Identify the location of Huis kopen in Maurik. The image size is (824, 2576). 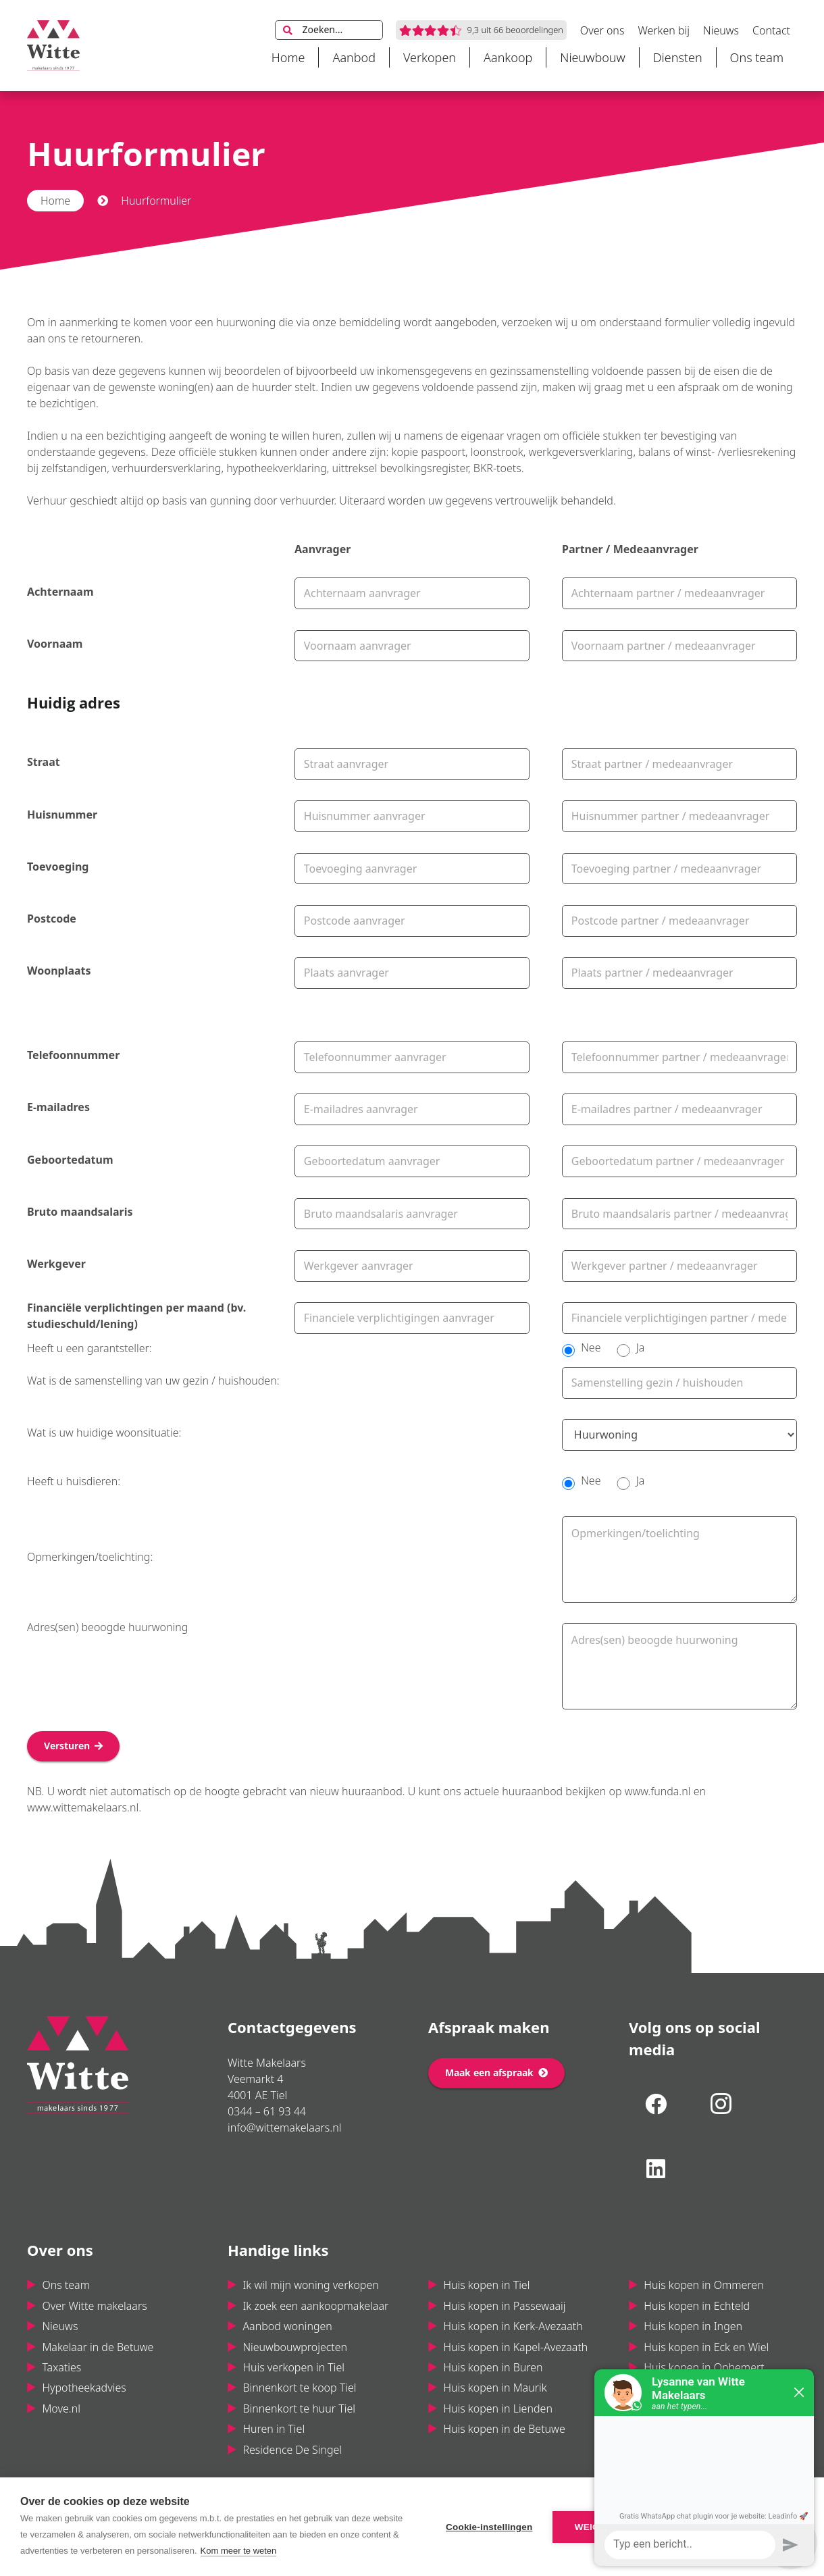
(494, 2387).